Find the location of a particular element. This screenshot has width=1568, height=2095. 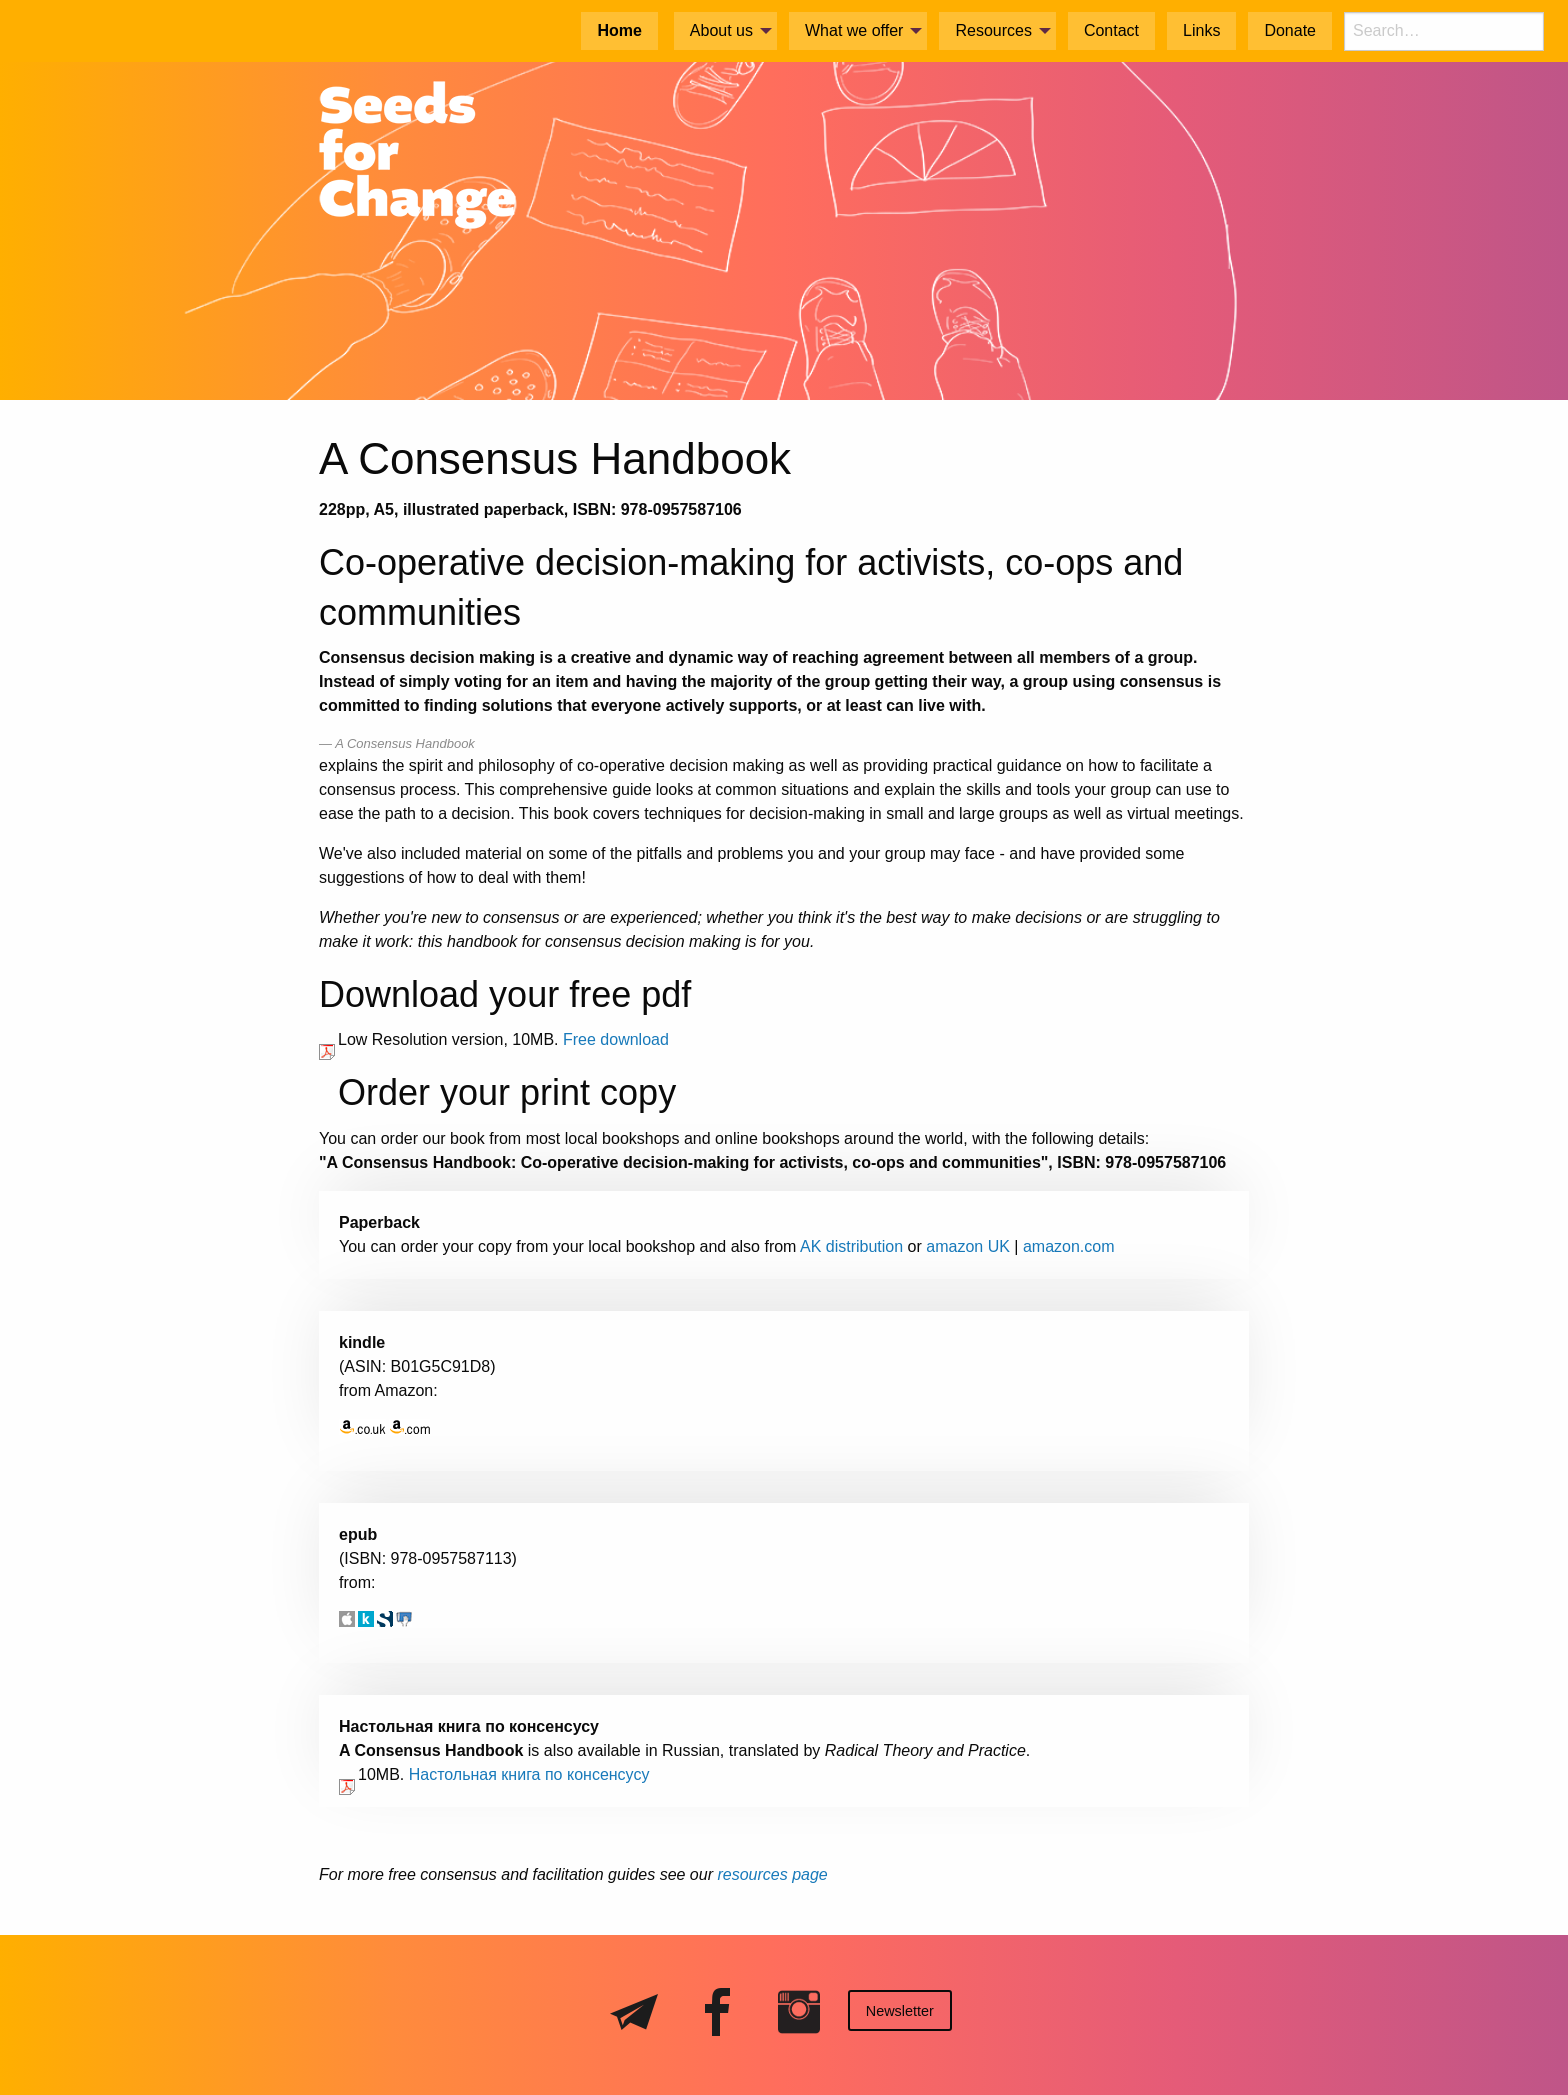

Free download is located at coordinates (616, 1039).